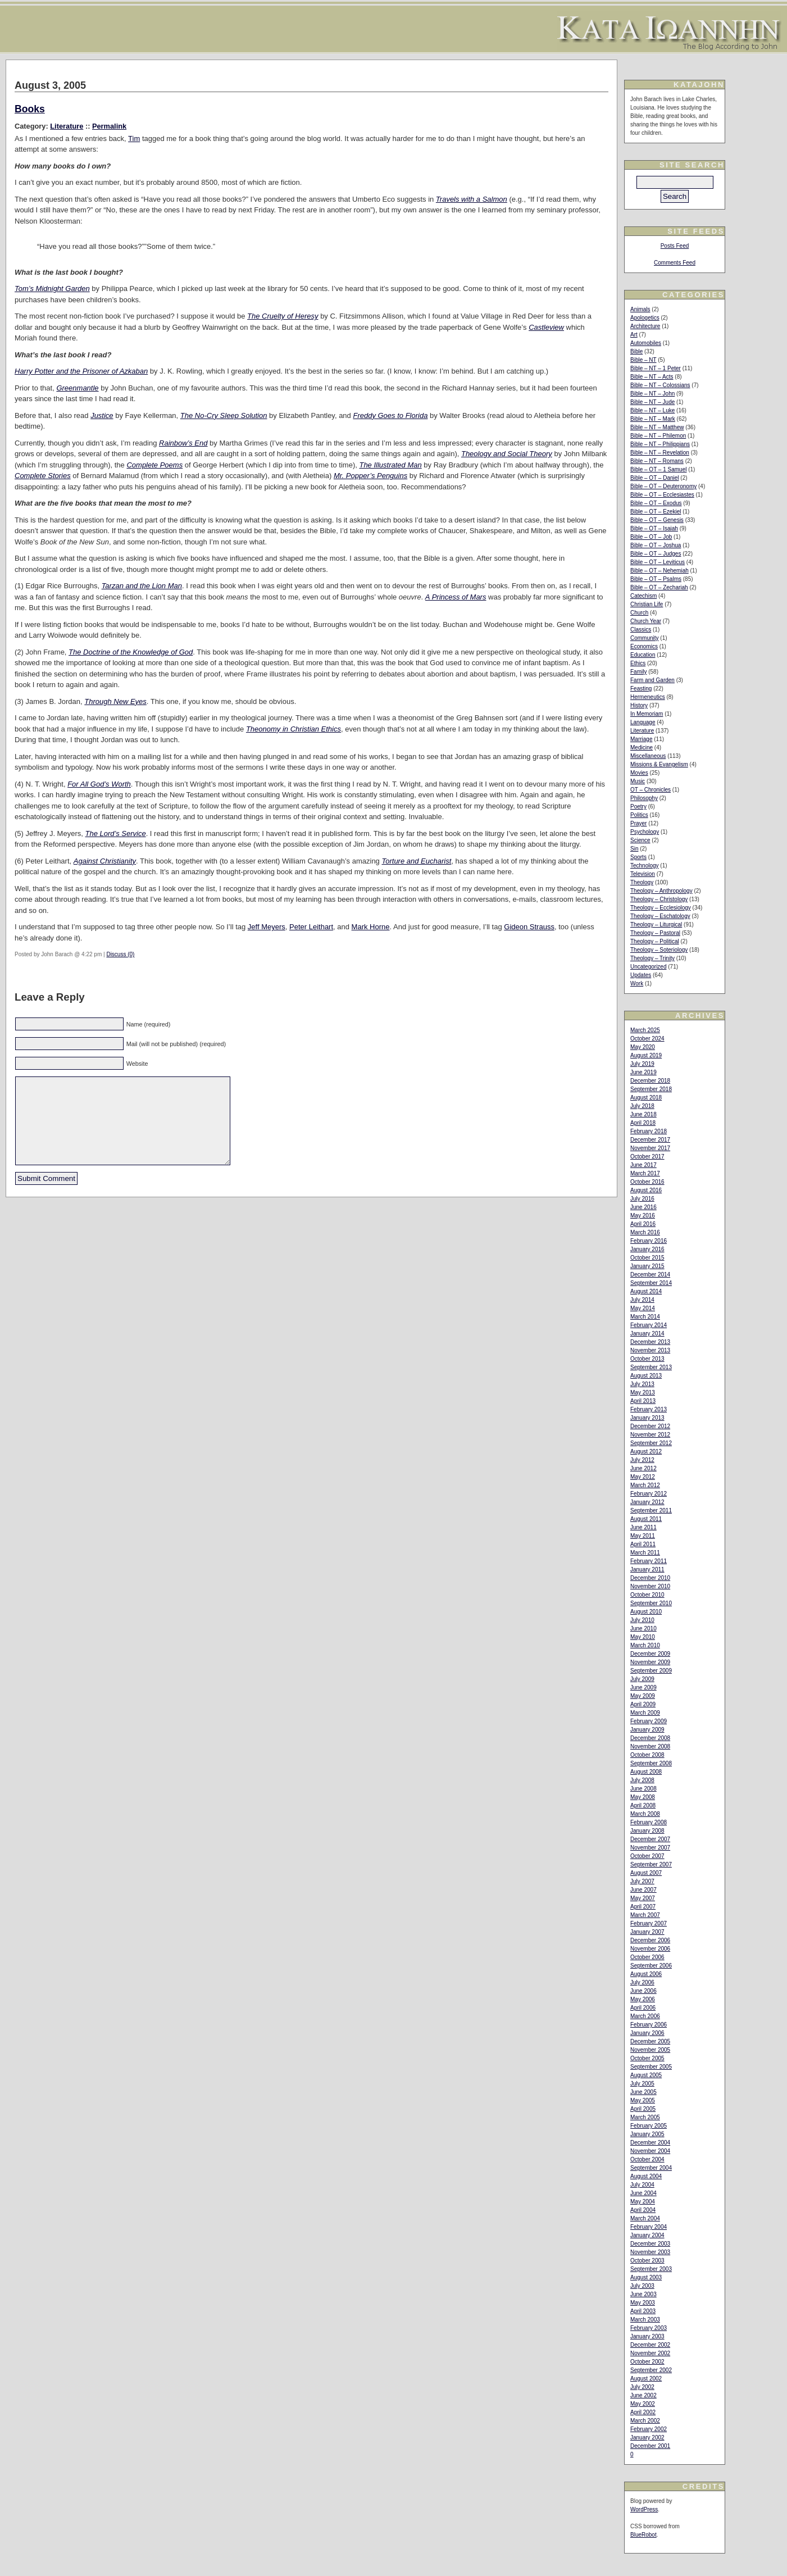 Image resolution: width=787 pixels, height=2576 pixels. I want to click on Church, so click(639, 613).